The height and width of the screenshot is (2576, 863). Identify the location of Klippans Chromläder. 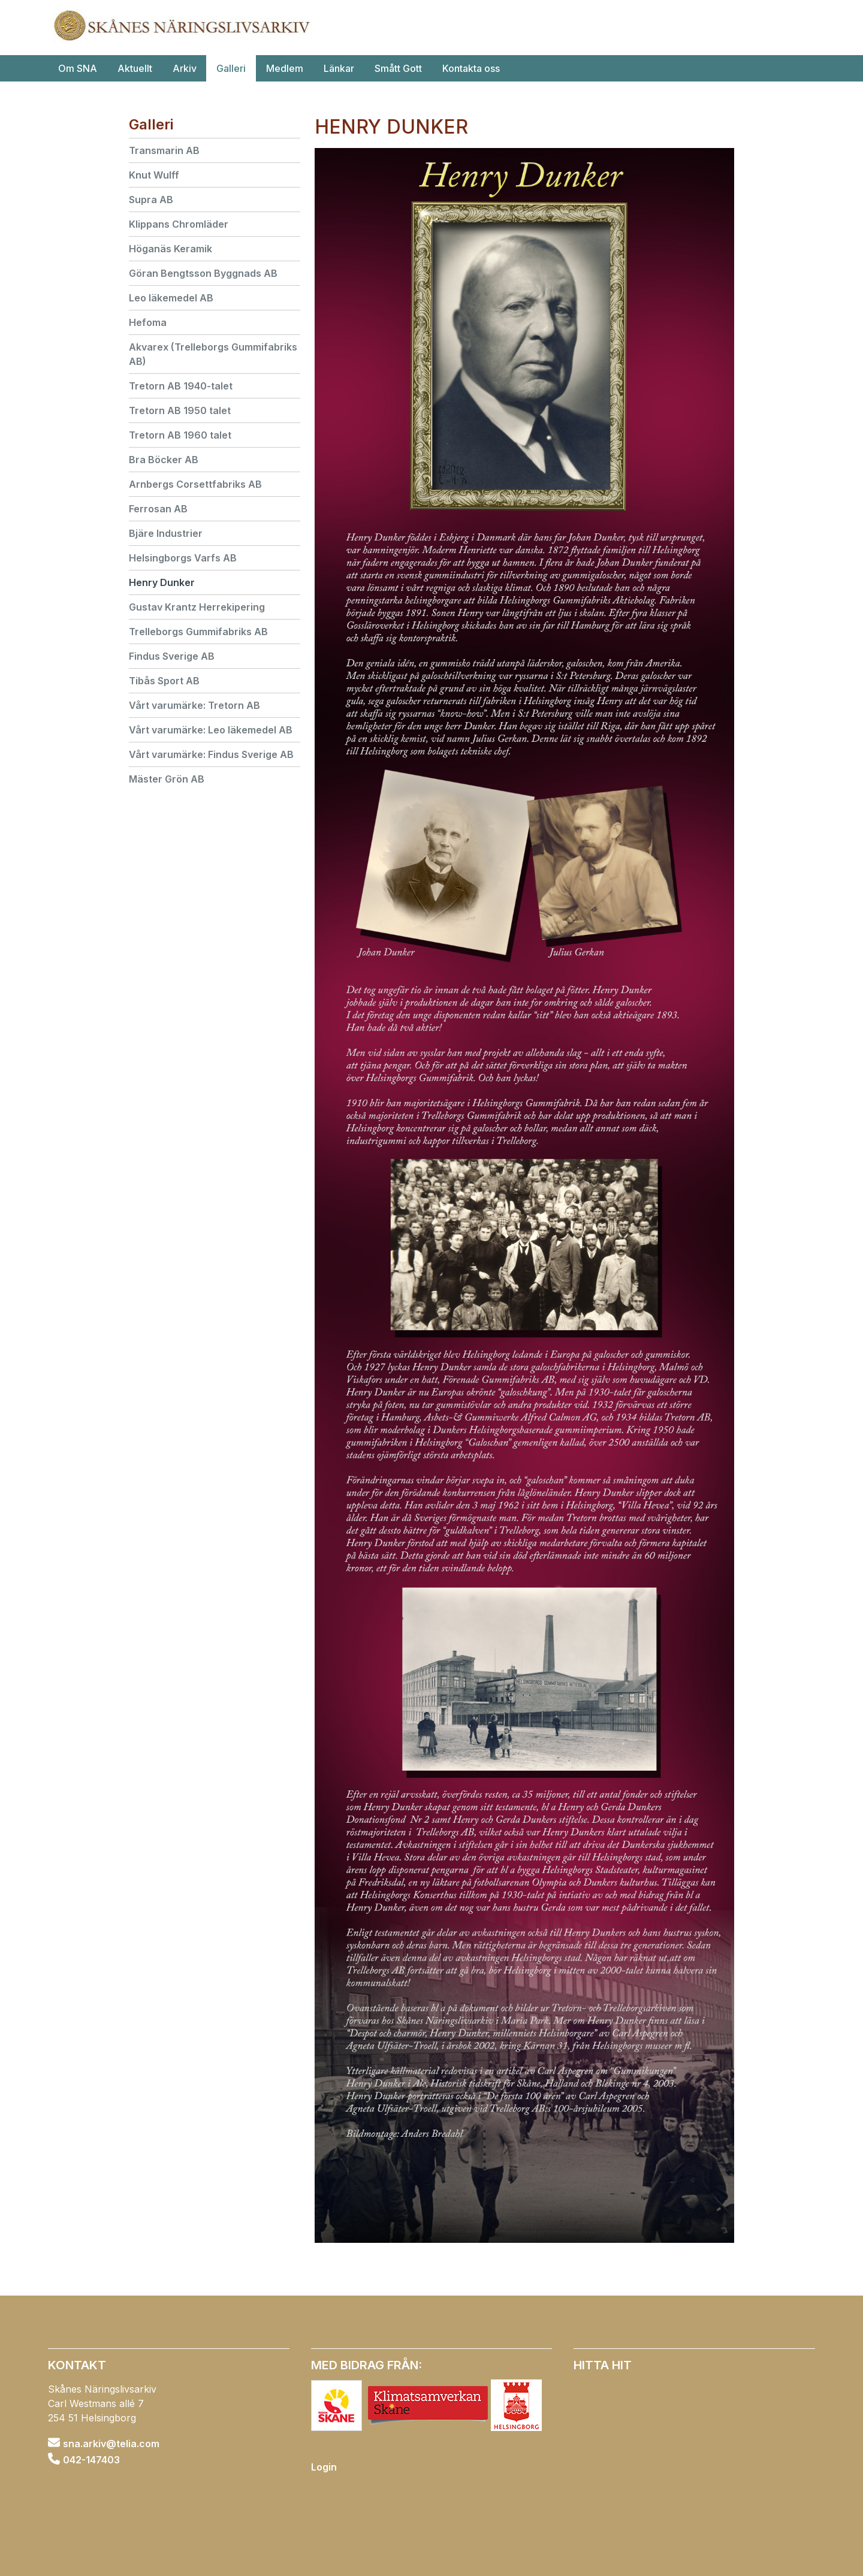
(178, 224).